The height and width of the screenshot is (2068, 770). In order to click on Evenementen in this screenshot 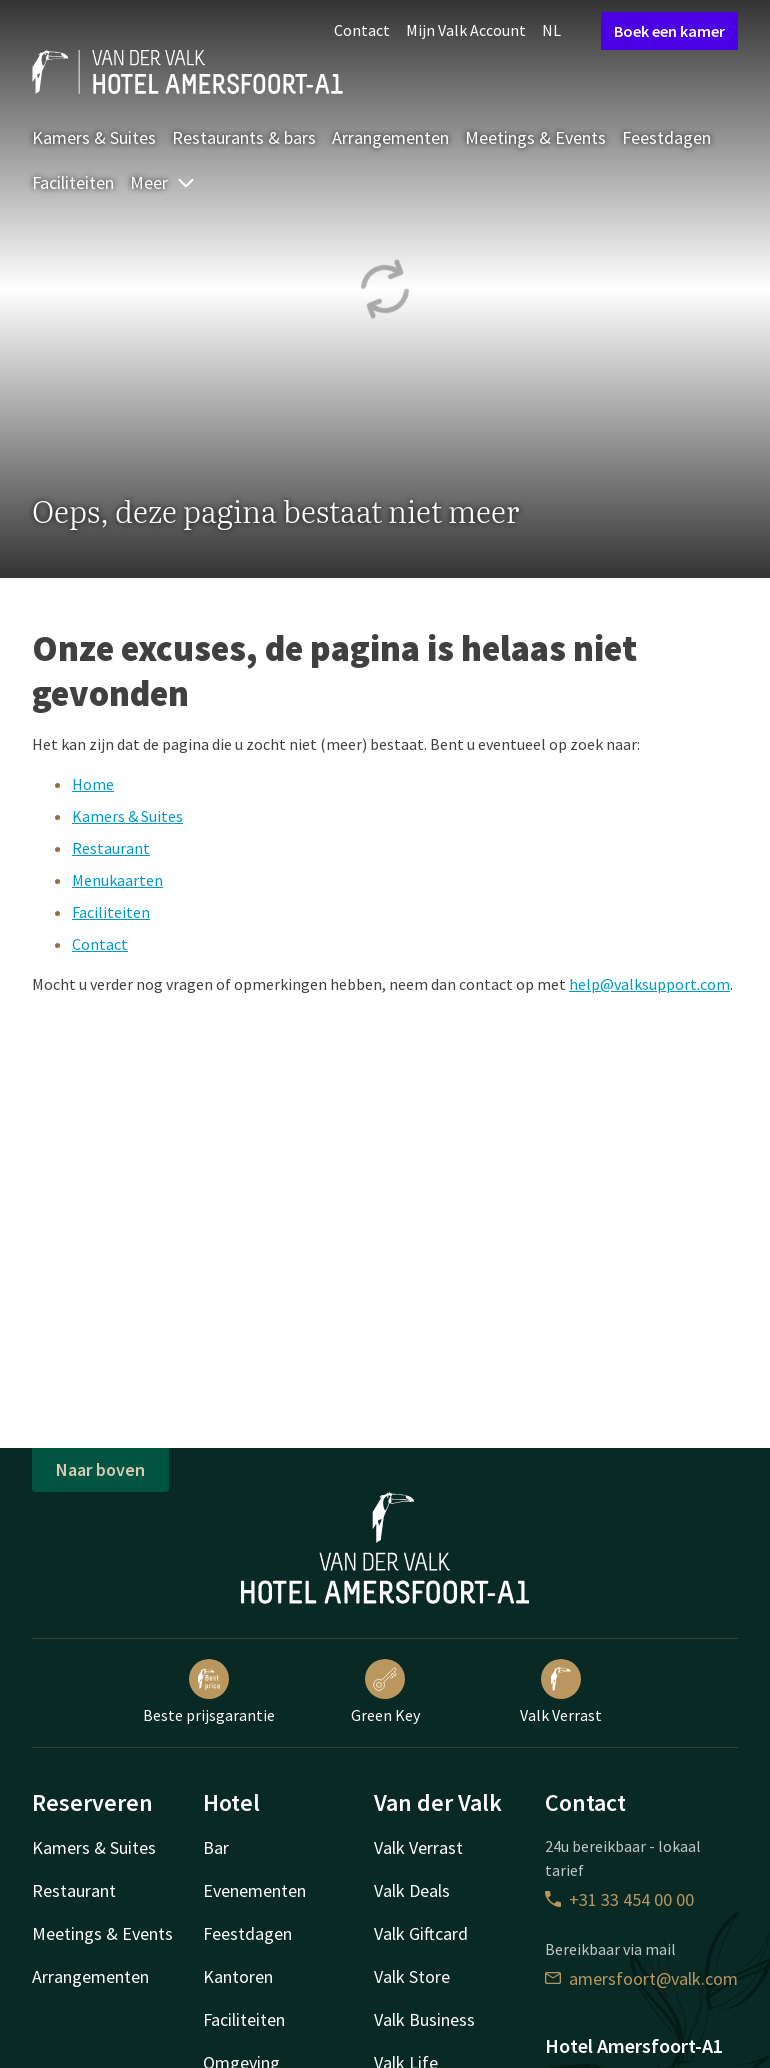, I will do `click(254, 1890)`.